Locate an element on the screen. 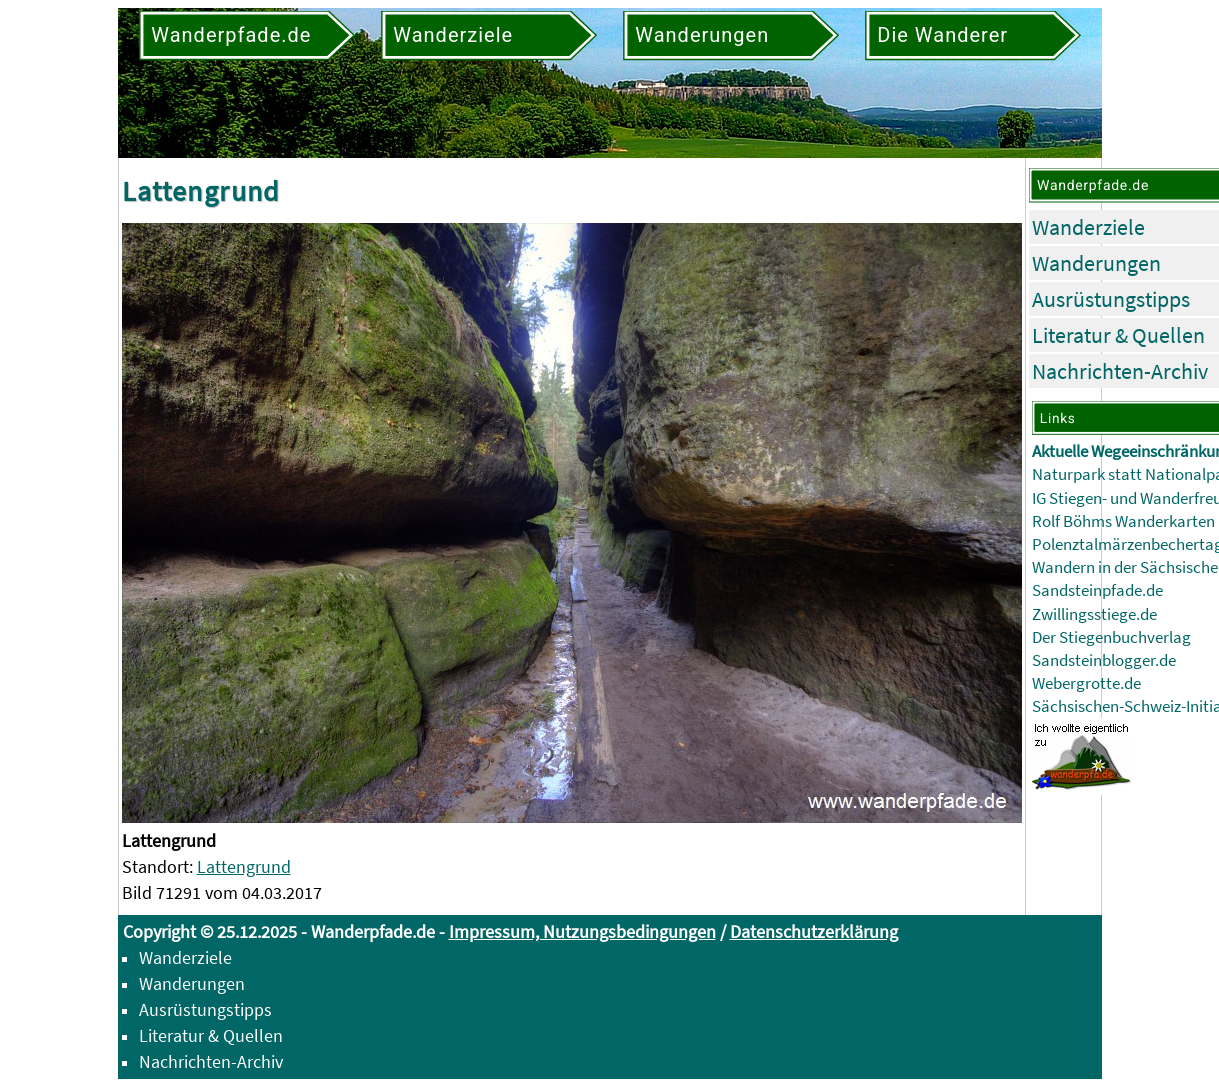 This screenshot has height=1087, width=1219. Webergrotte.de is located at coordinates (1086, 683).